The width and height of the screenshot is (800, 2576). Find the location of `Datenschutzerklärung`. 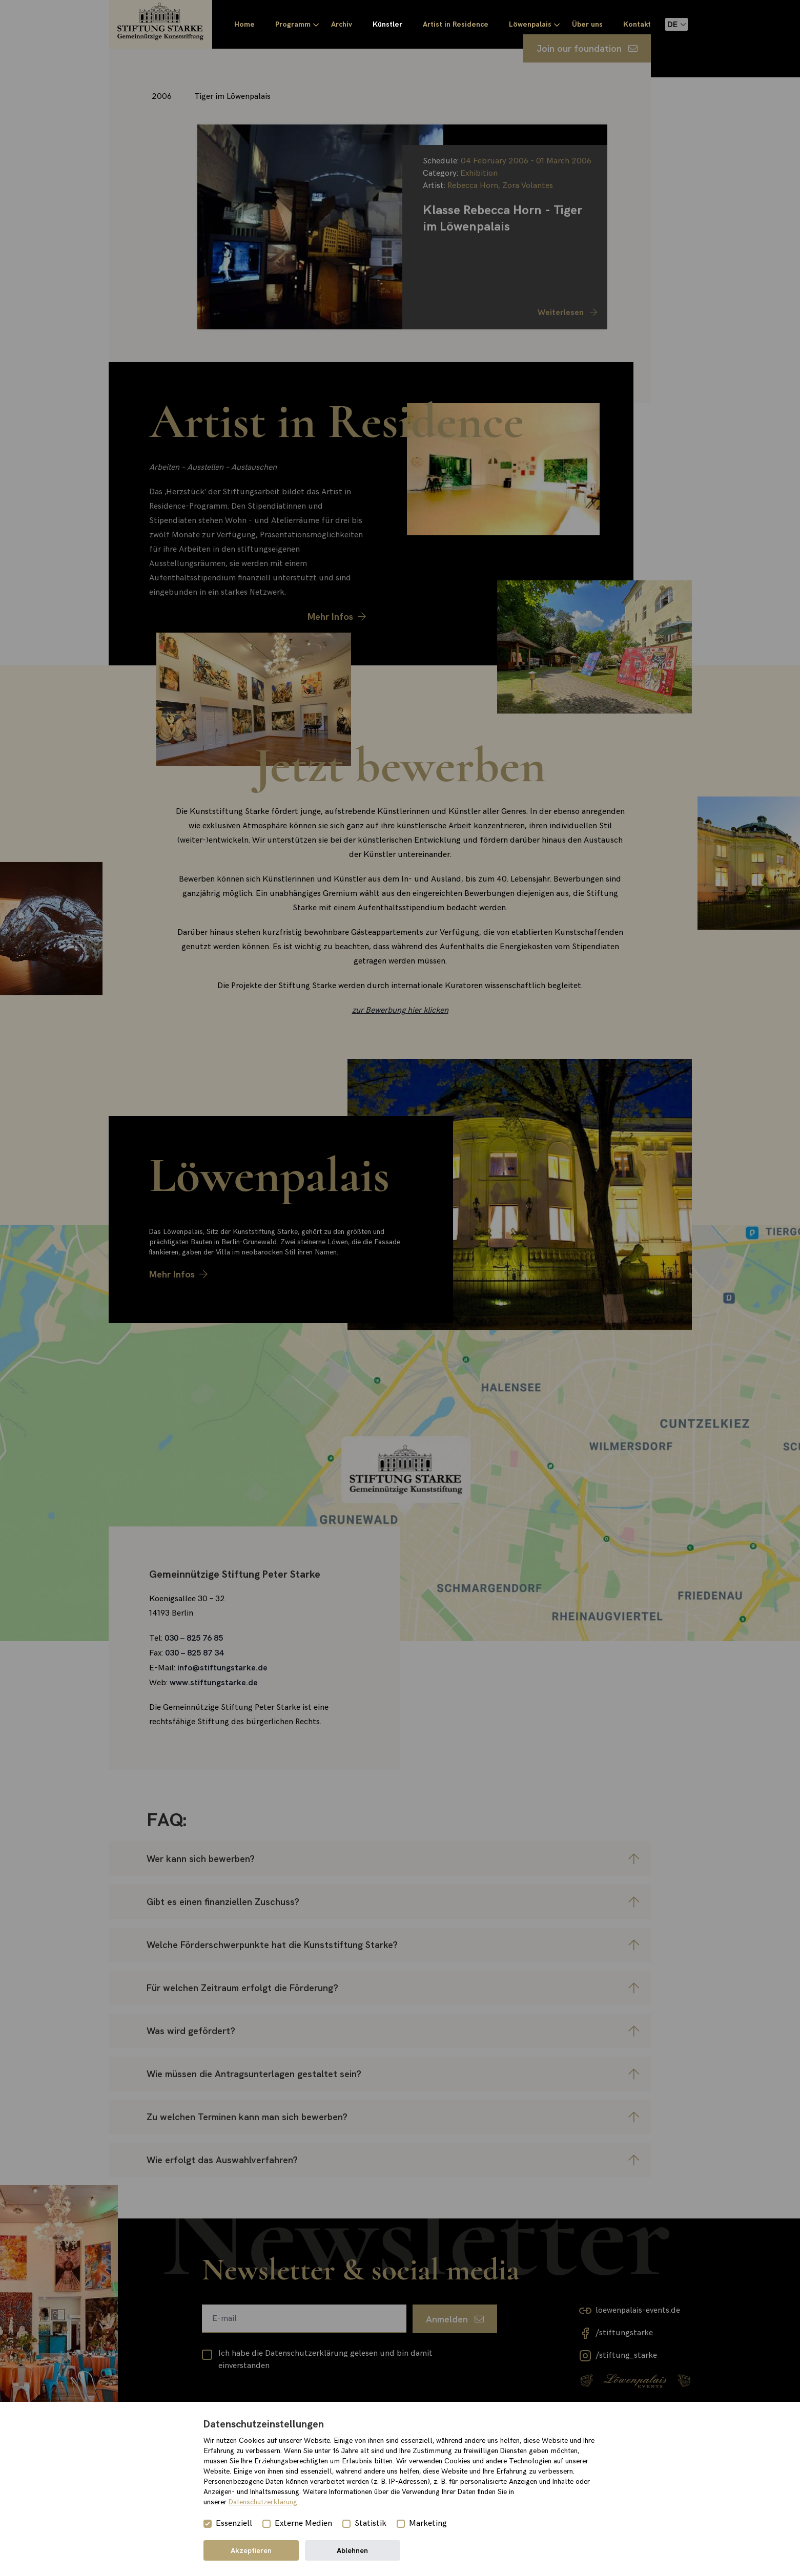

Datenschutzerklärung is located at coordinates (263, 2502).